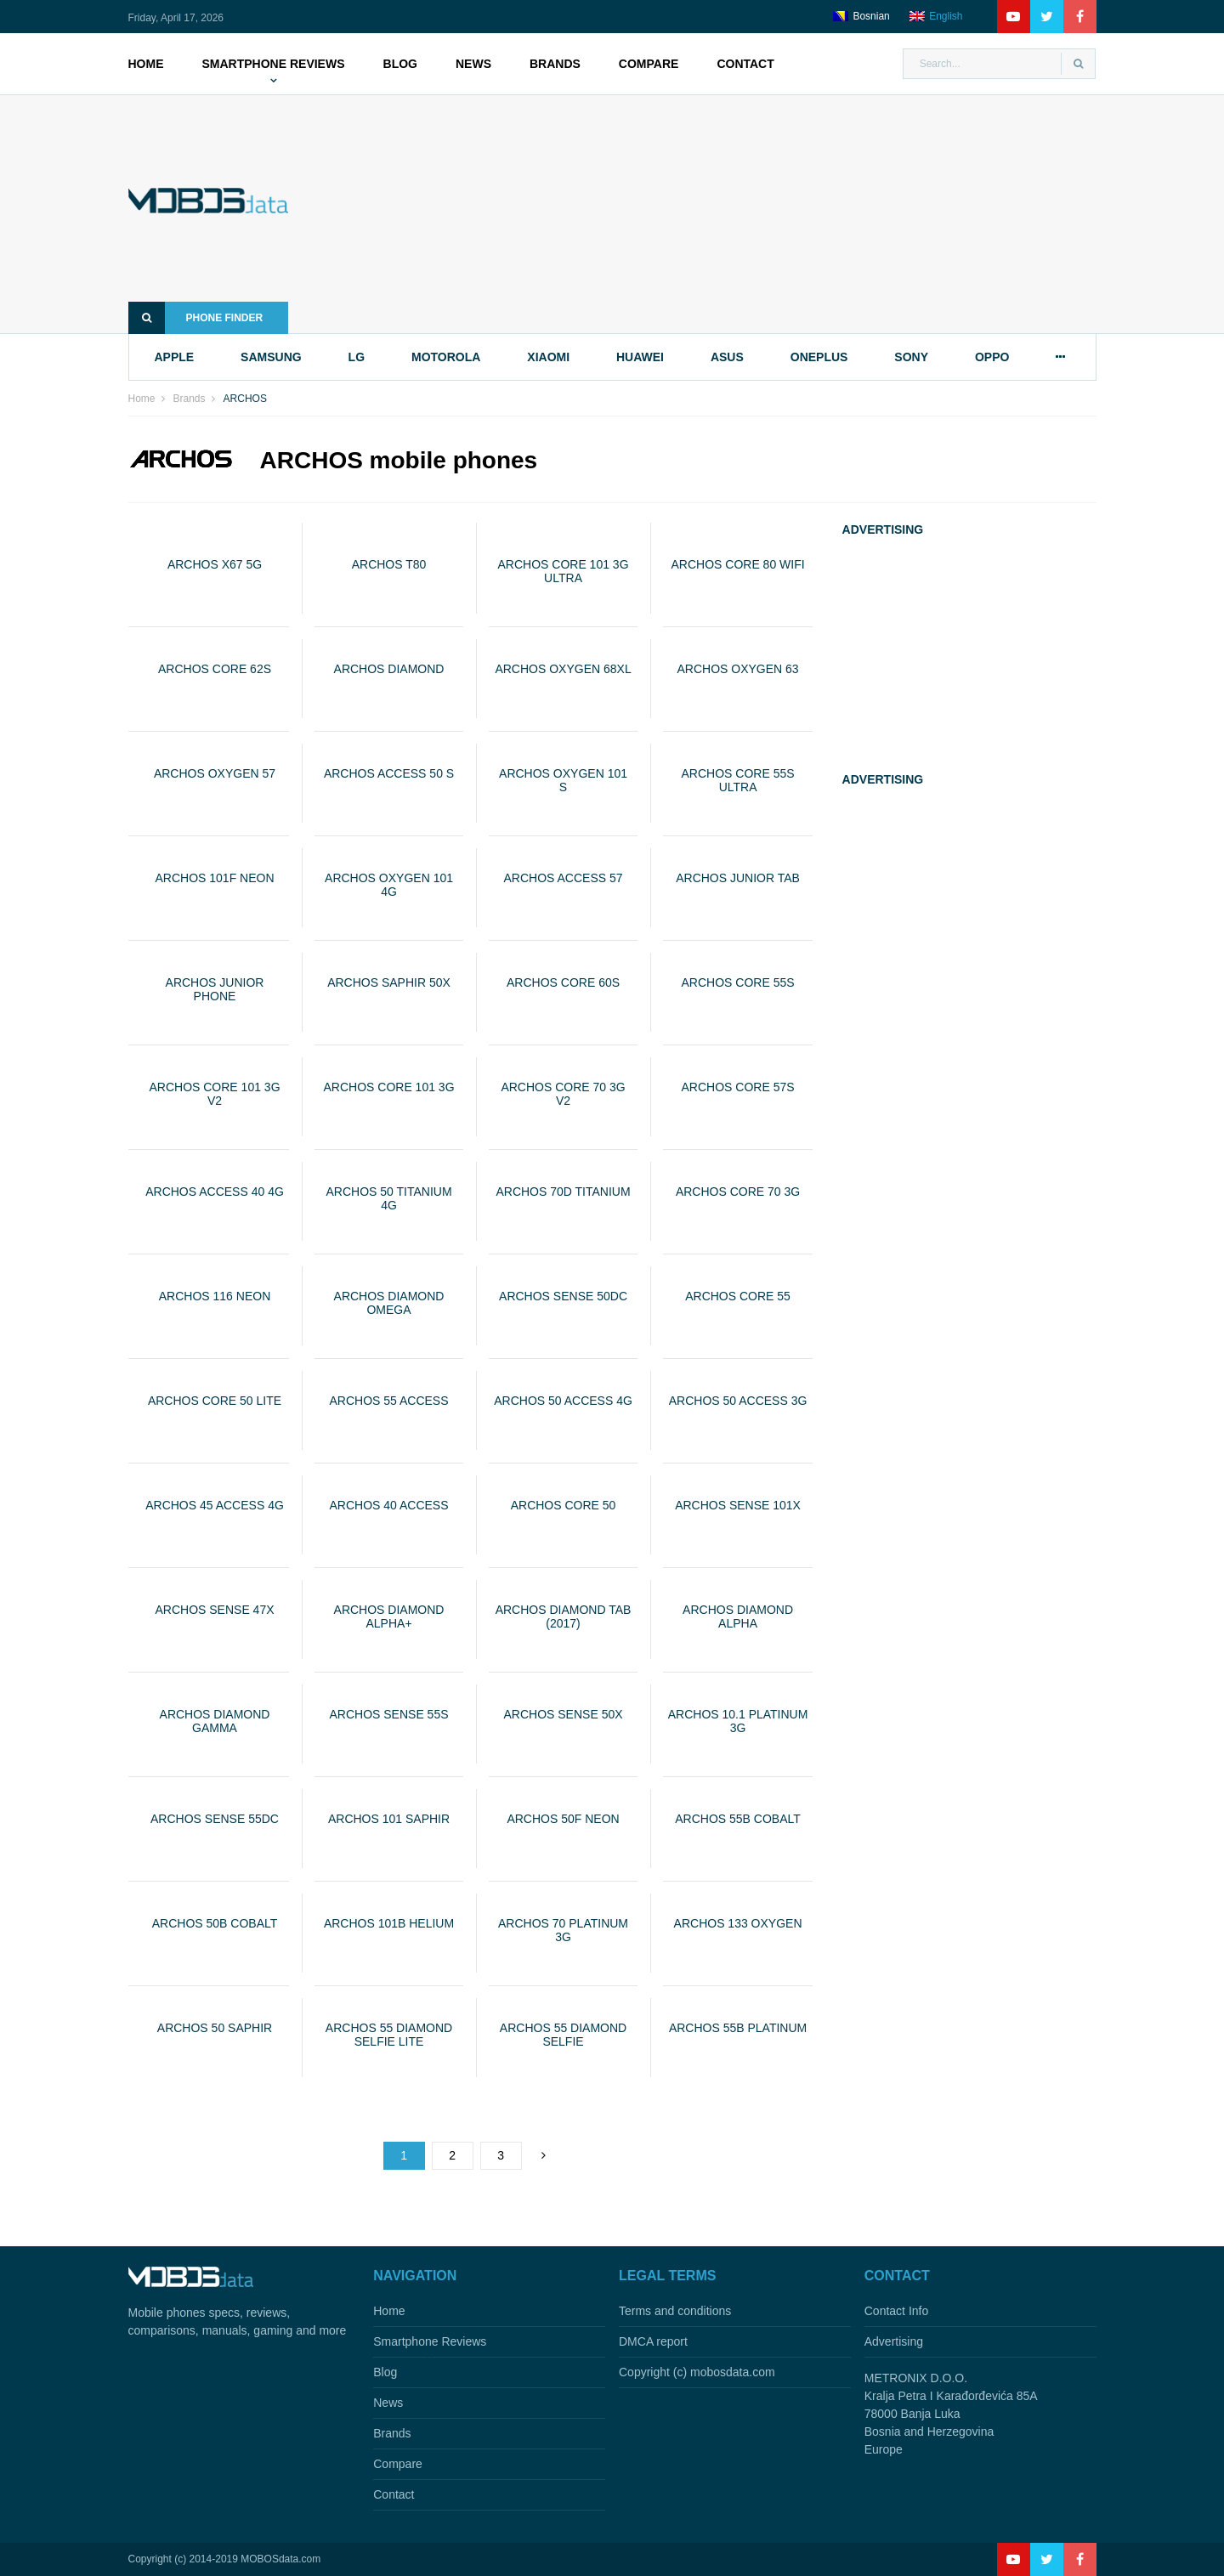 The width and height of the screenshot is (1224, 2576). What do you see at coordinates (196, 318) in the screenshot?
I see `Phone finder` at bounding box center [196, 318].